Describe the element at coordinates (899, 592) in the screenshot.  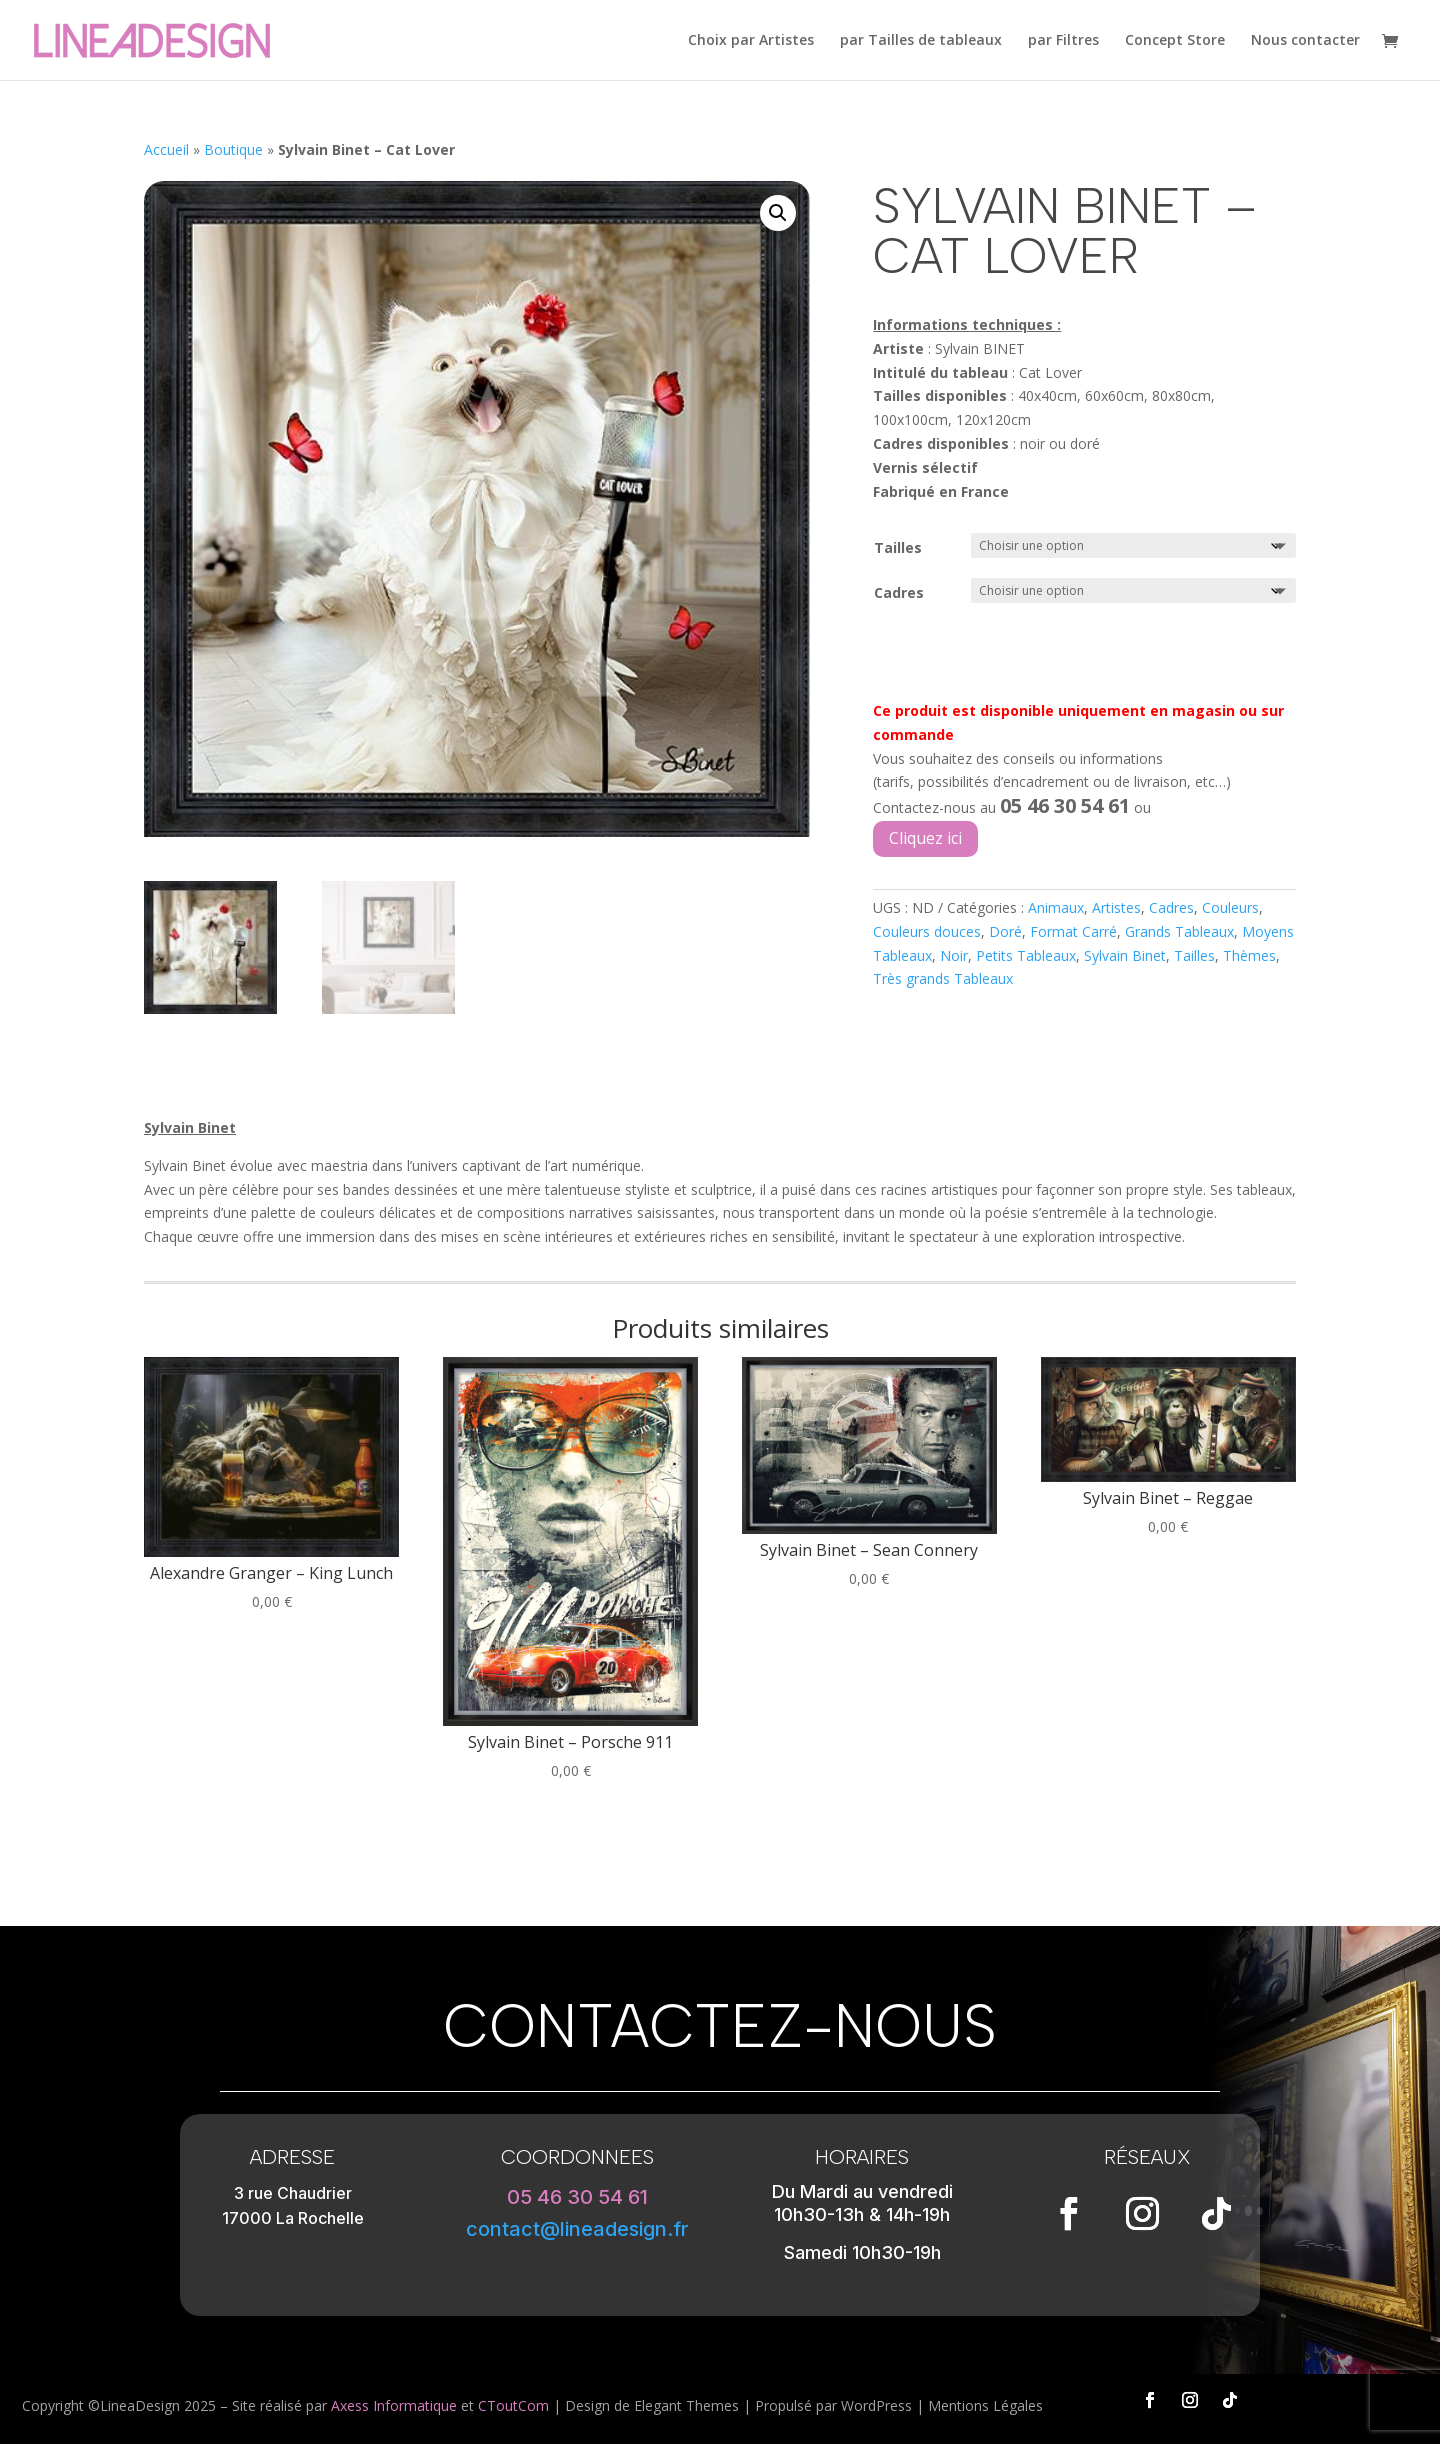
I see `Cadres` at that location.